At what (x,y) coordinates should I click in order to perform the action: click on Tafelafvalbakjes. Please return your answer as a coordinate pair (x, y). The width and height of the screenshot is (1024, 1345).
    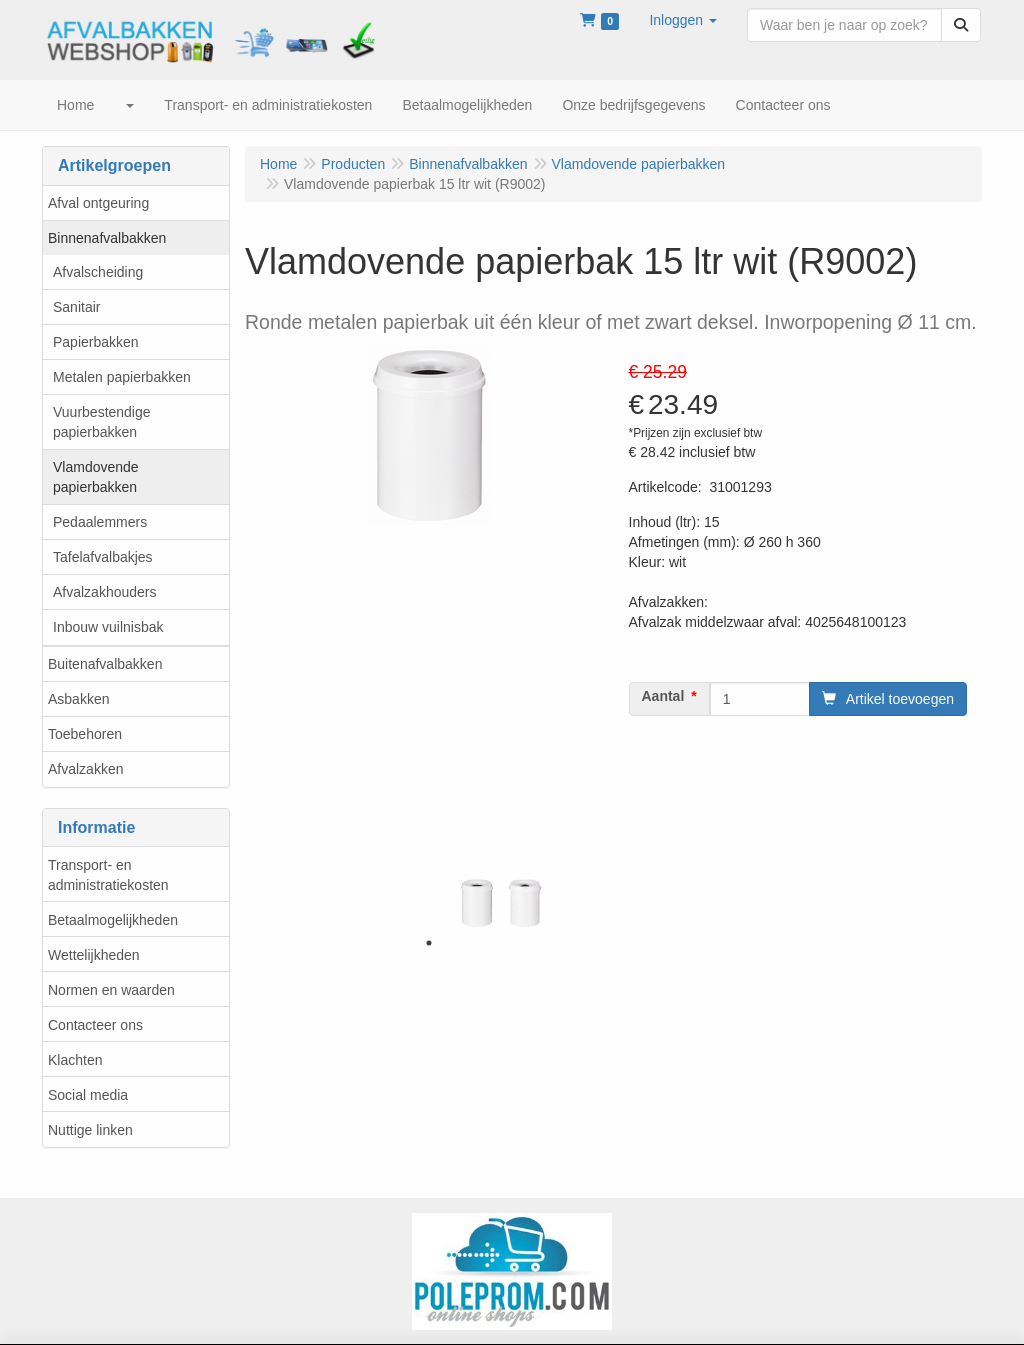
    Looking at the image, I should click on (103, 557).